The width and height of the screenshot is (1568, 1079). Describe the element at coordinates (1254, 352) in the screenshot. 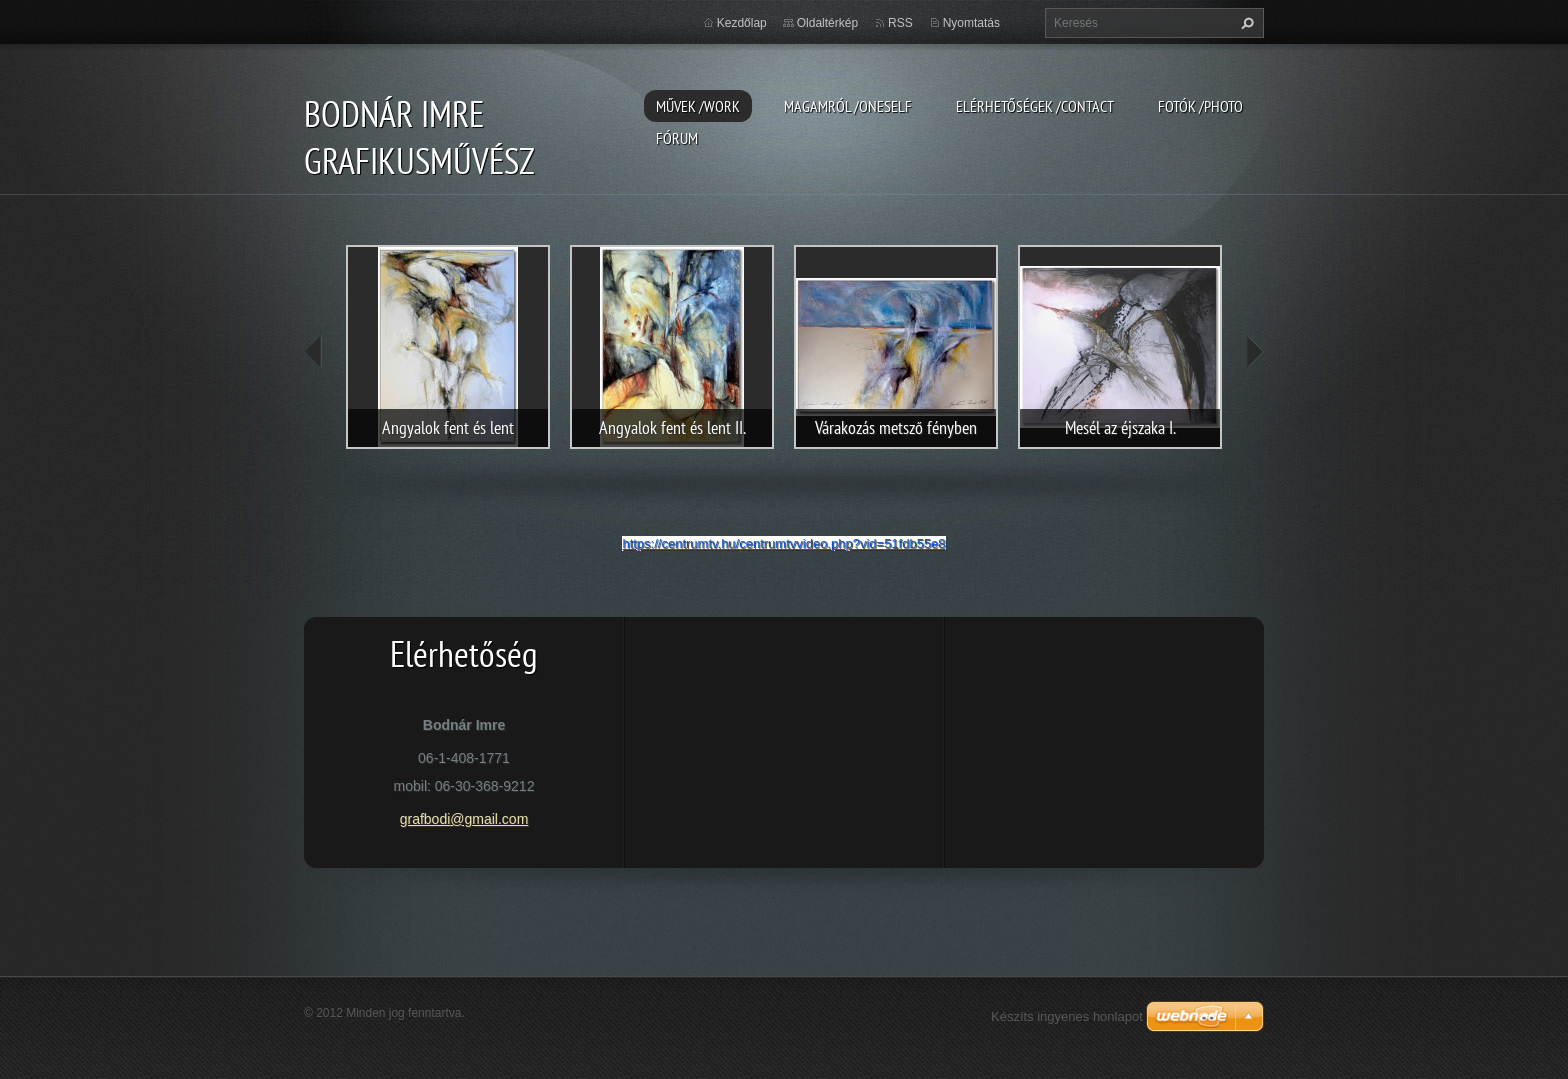

I see `next` at that location.